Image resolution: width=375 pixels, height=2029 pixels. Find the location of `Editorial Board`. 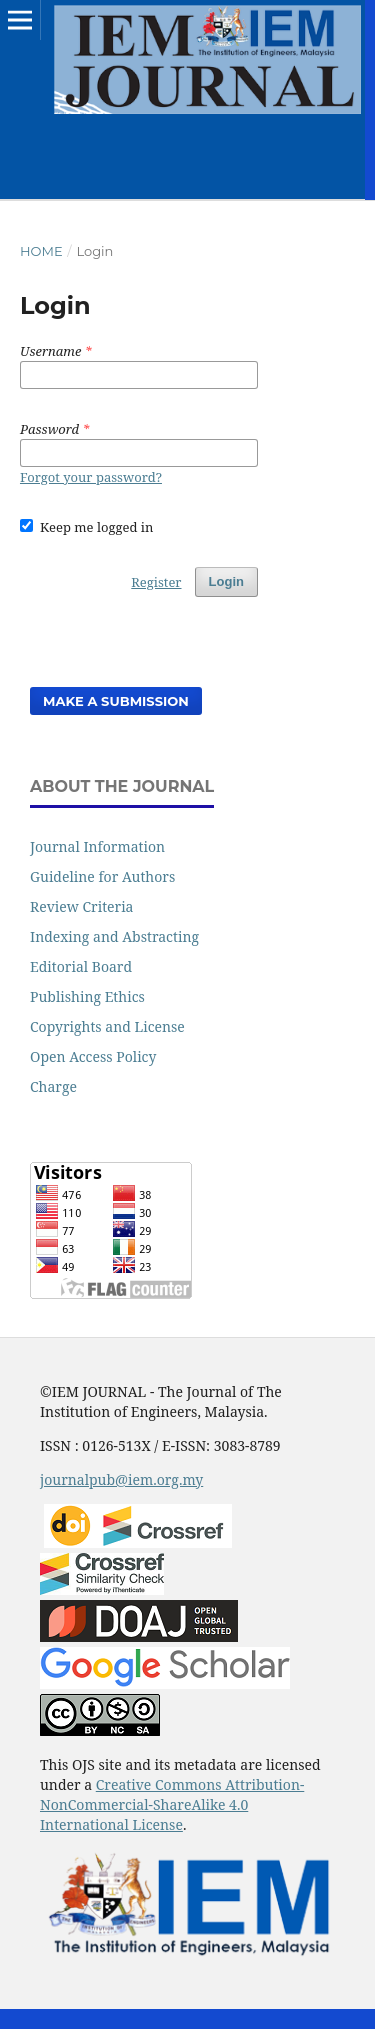

Editorial Board is located at coordinates (81, 966).